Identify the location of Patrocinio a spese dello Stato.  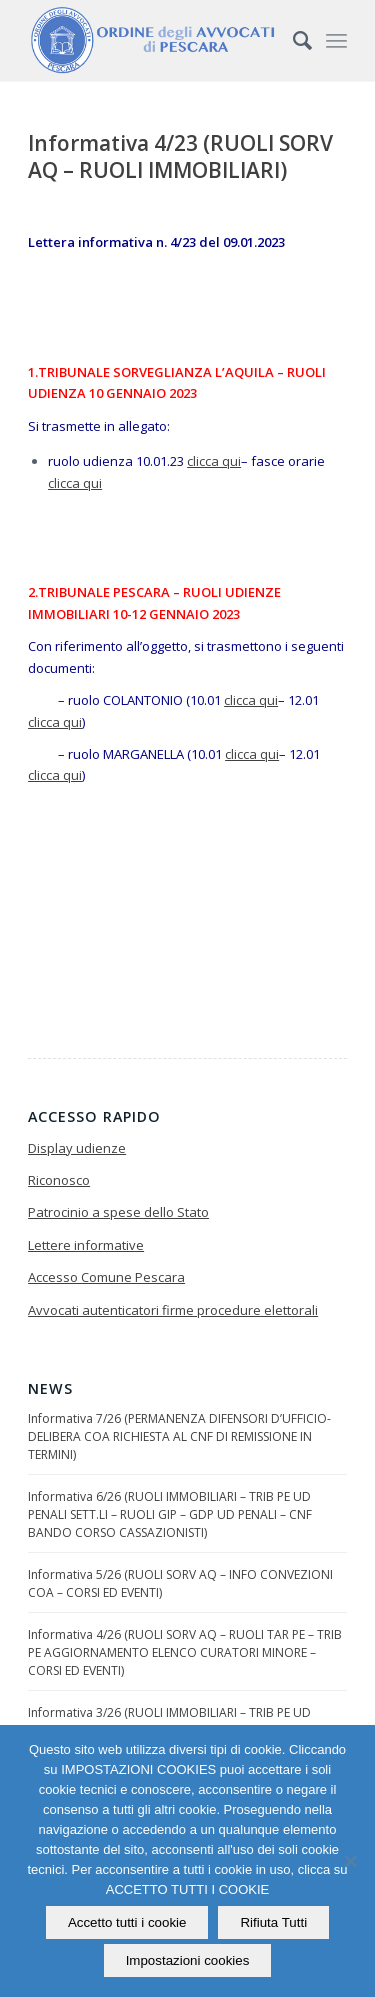
(118, 1212).